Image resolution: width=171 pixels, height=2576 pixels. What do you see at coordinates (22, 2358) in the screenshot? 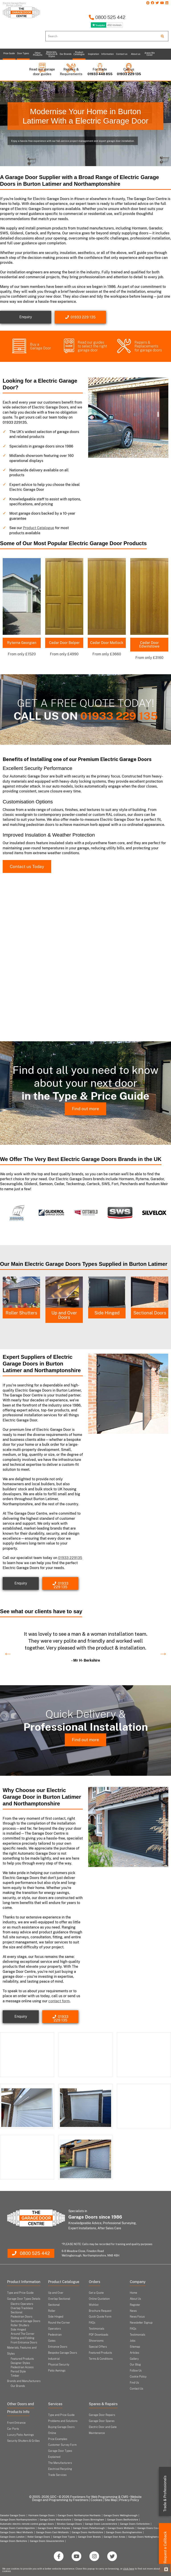
I see `Featured Products` at bounding box center [22, 2358].